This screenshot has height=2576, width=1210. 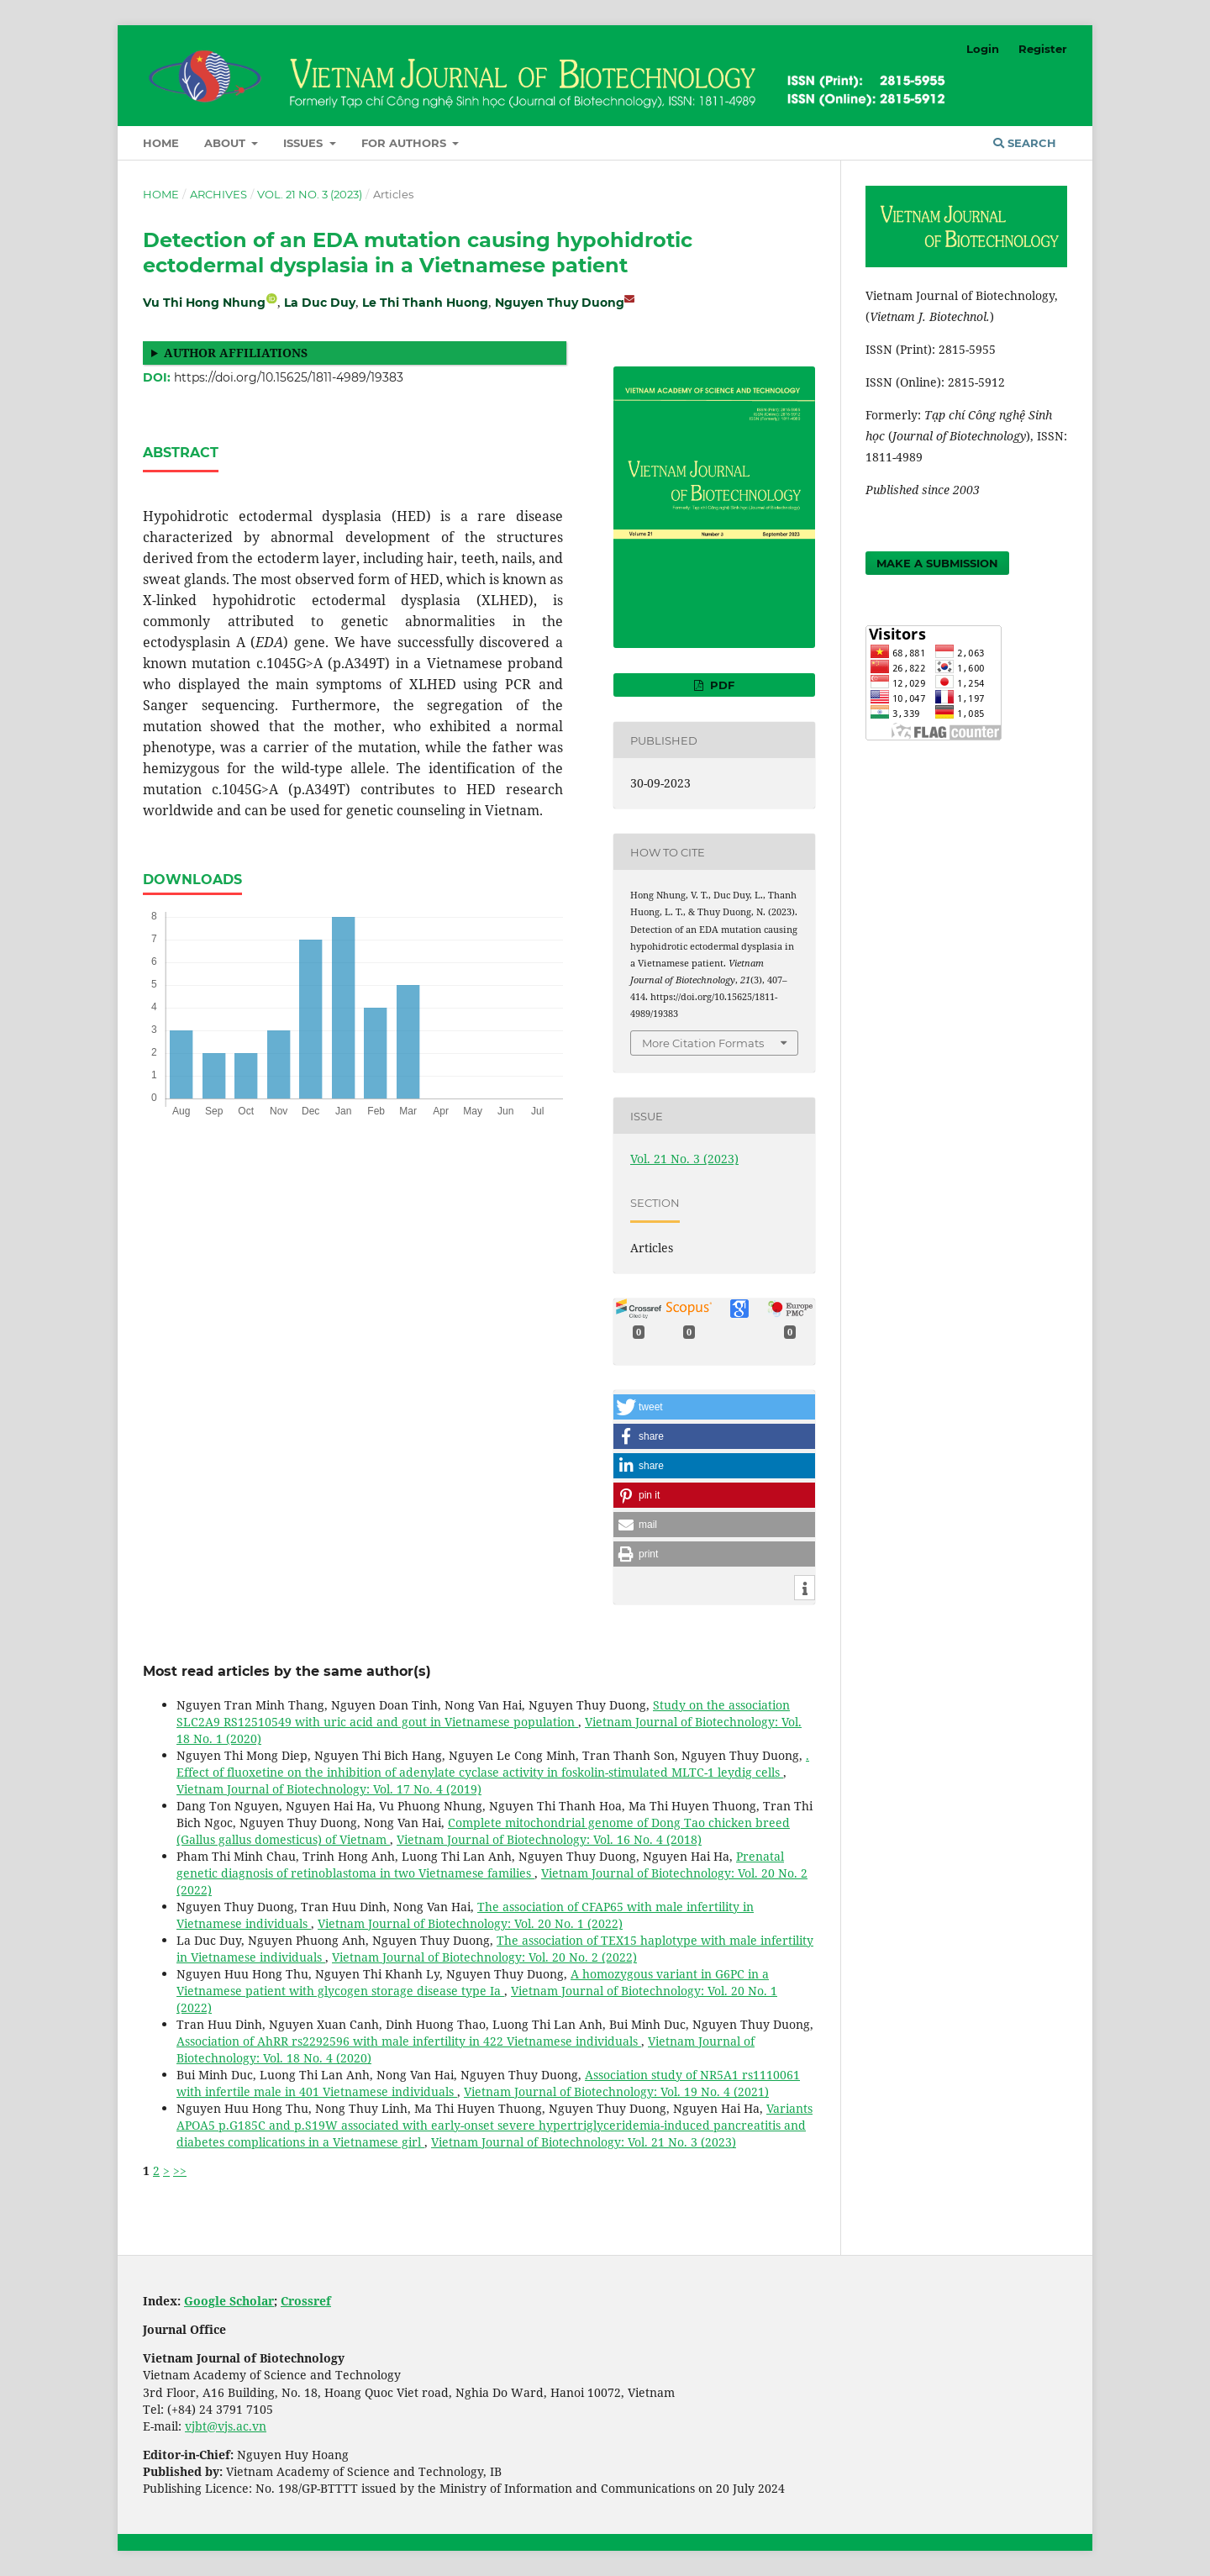 What do you see at coordinates (180, 2170) in the screenshot?
I see `>>` at bounding box center [180, 2170].